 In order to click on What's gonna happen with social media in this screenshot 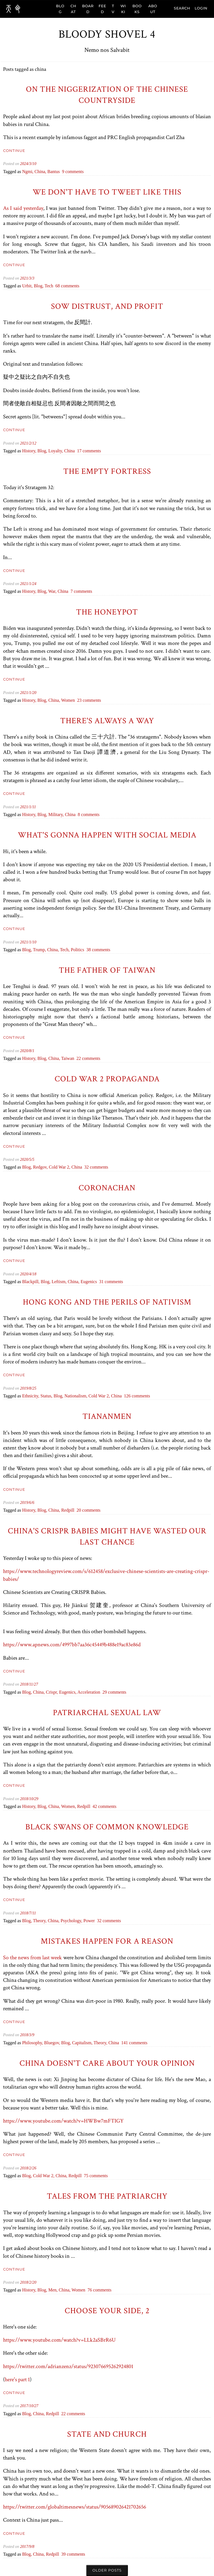, I will do `click(107, 835)`.